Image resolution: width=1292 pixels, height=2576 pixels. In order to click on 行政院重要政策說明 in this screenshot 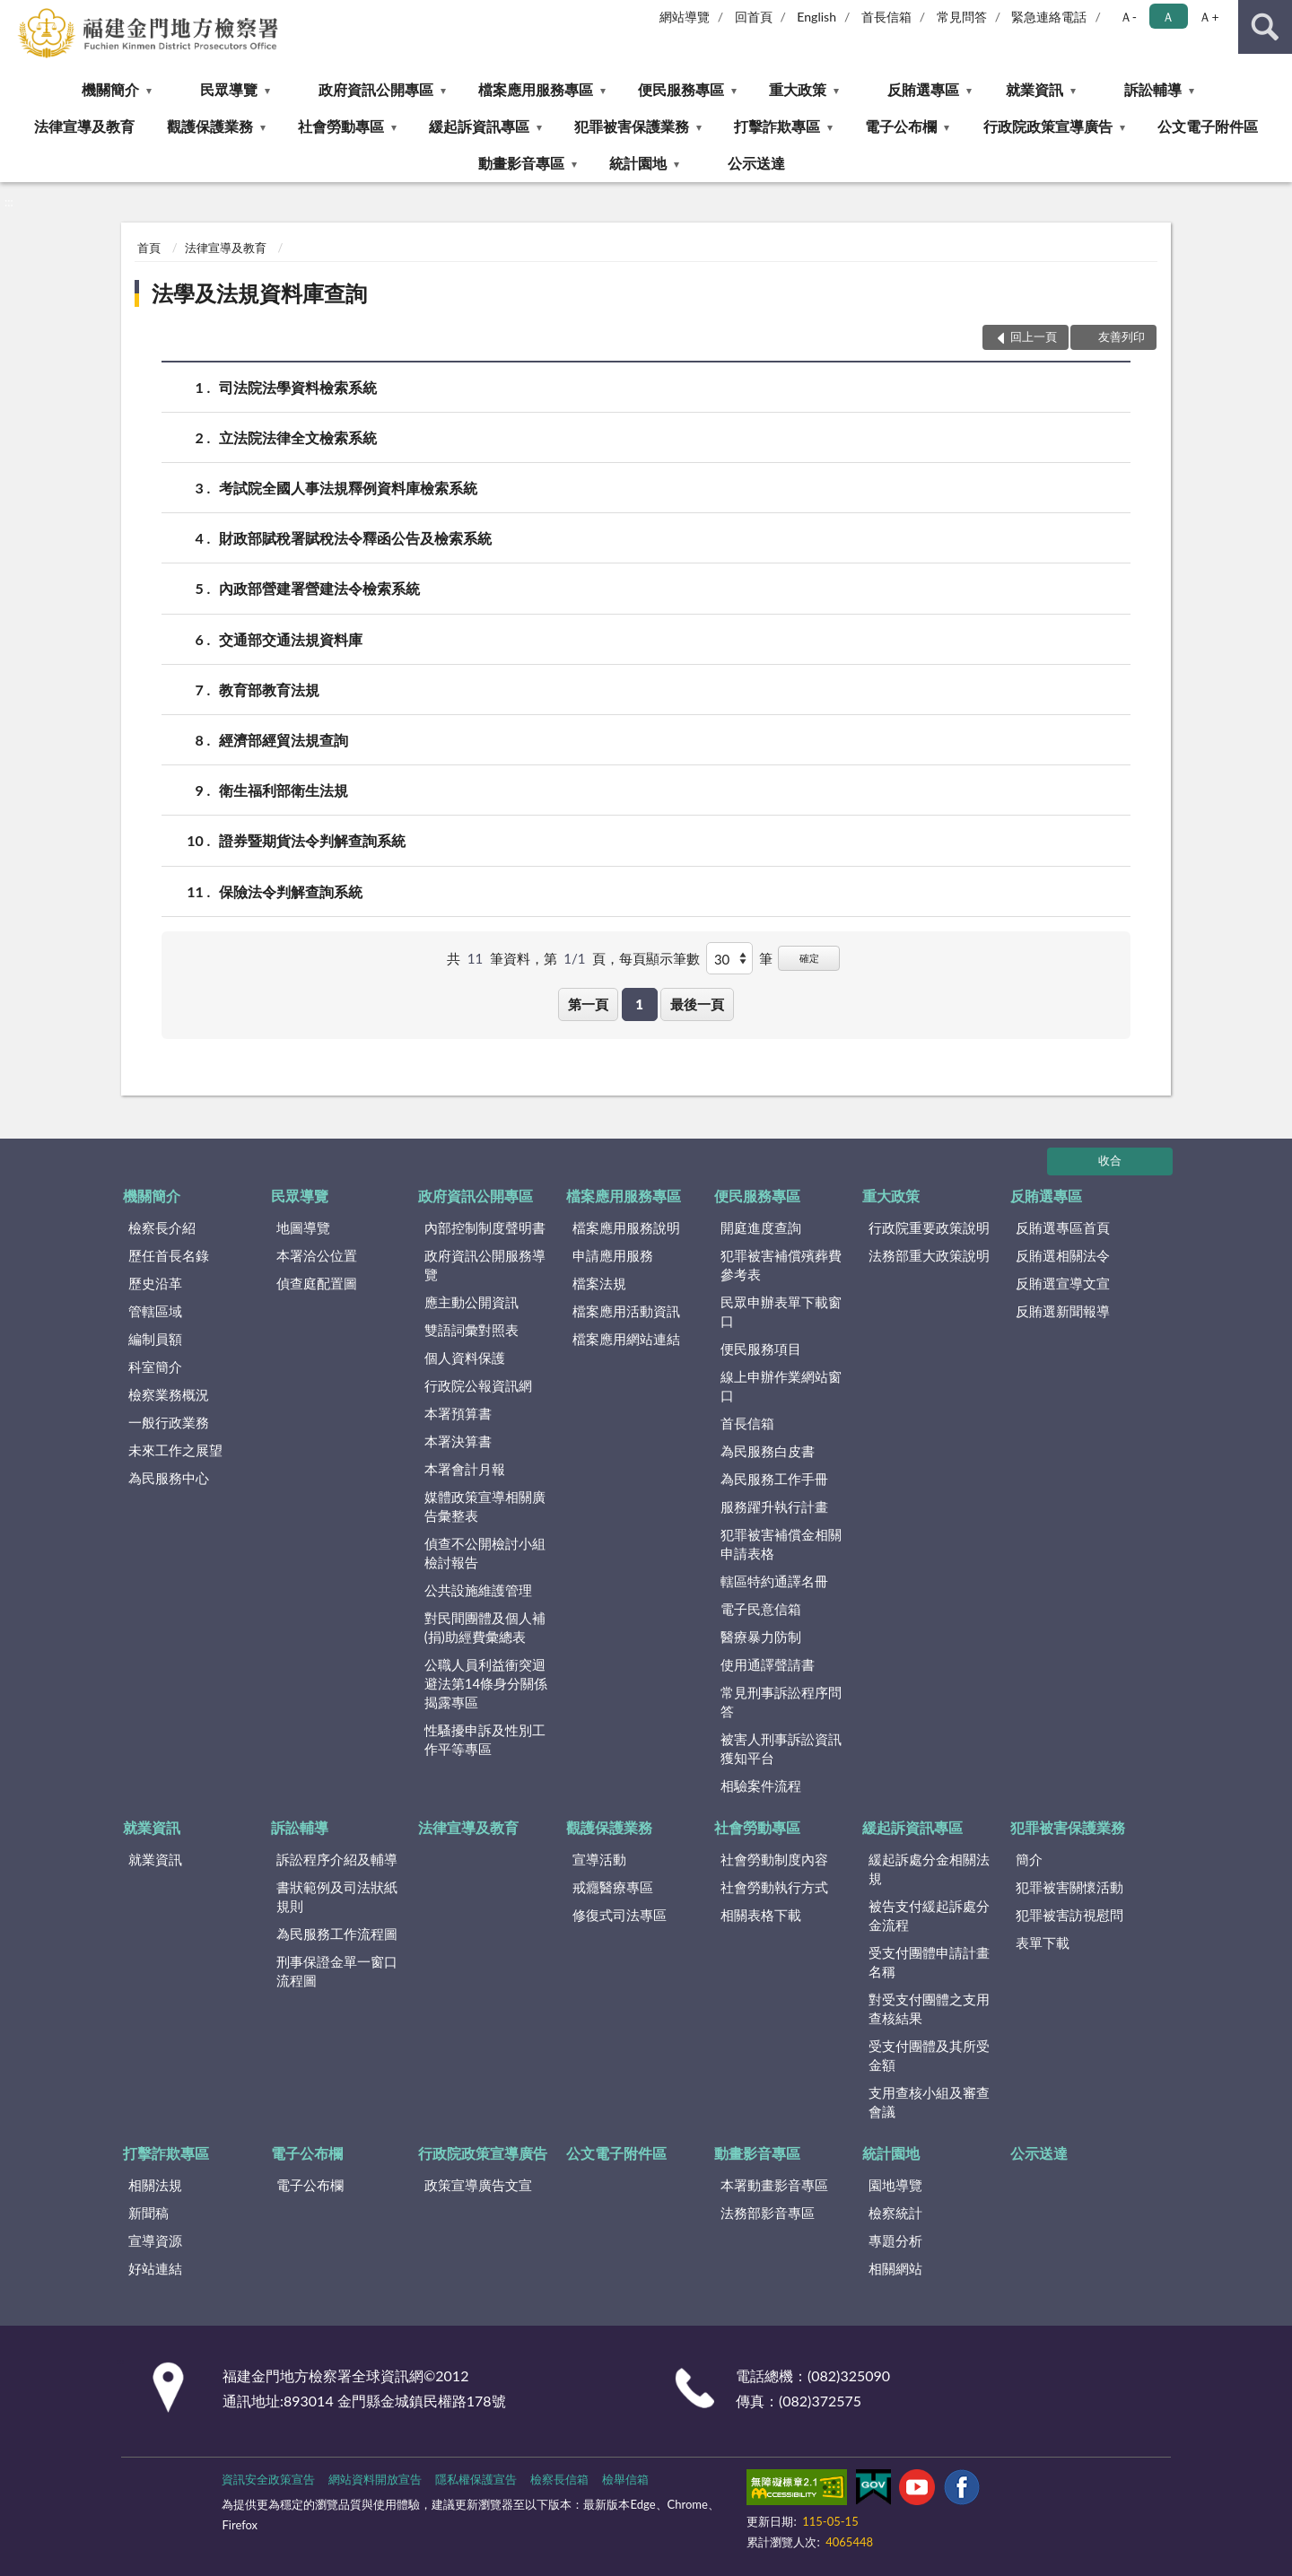, I will do `click(929, 1227)`.